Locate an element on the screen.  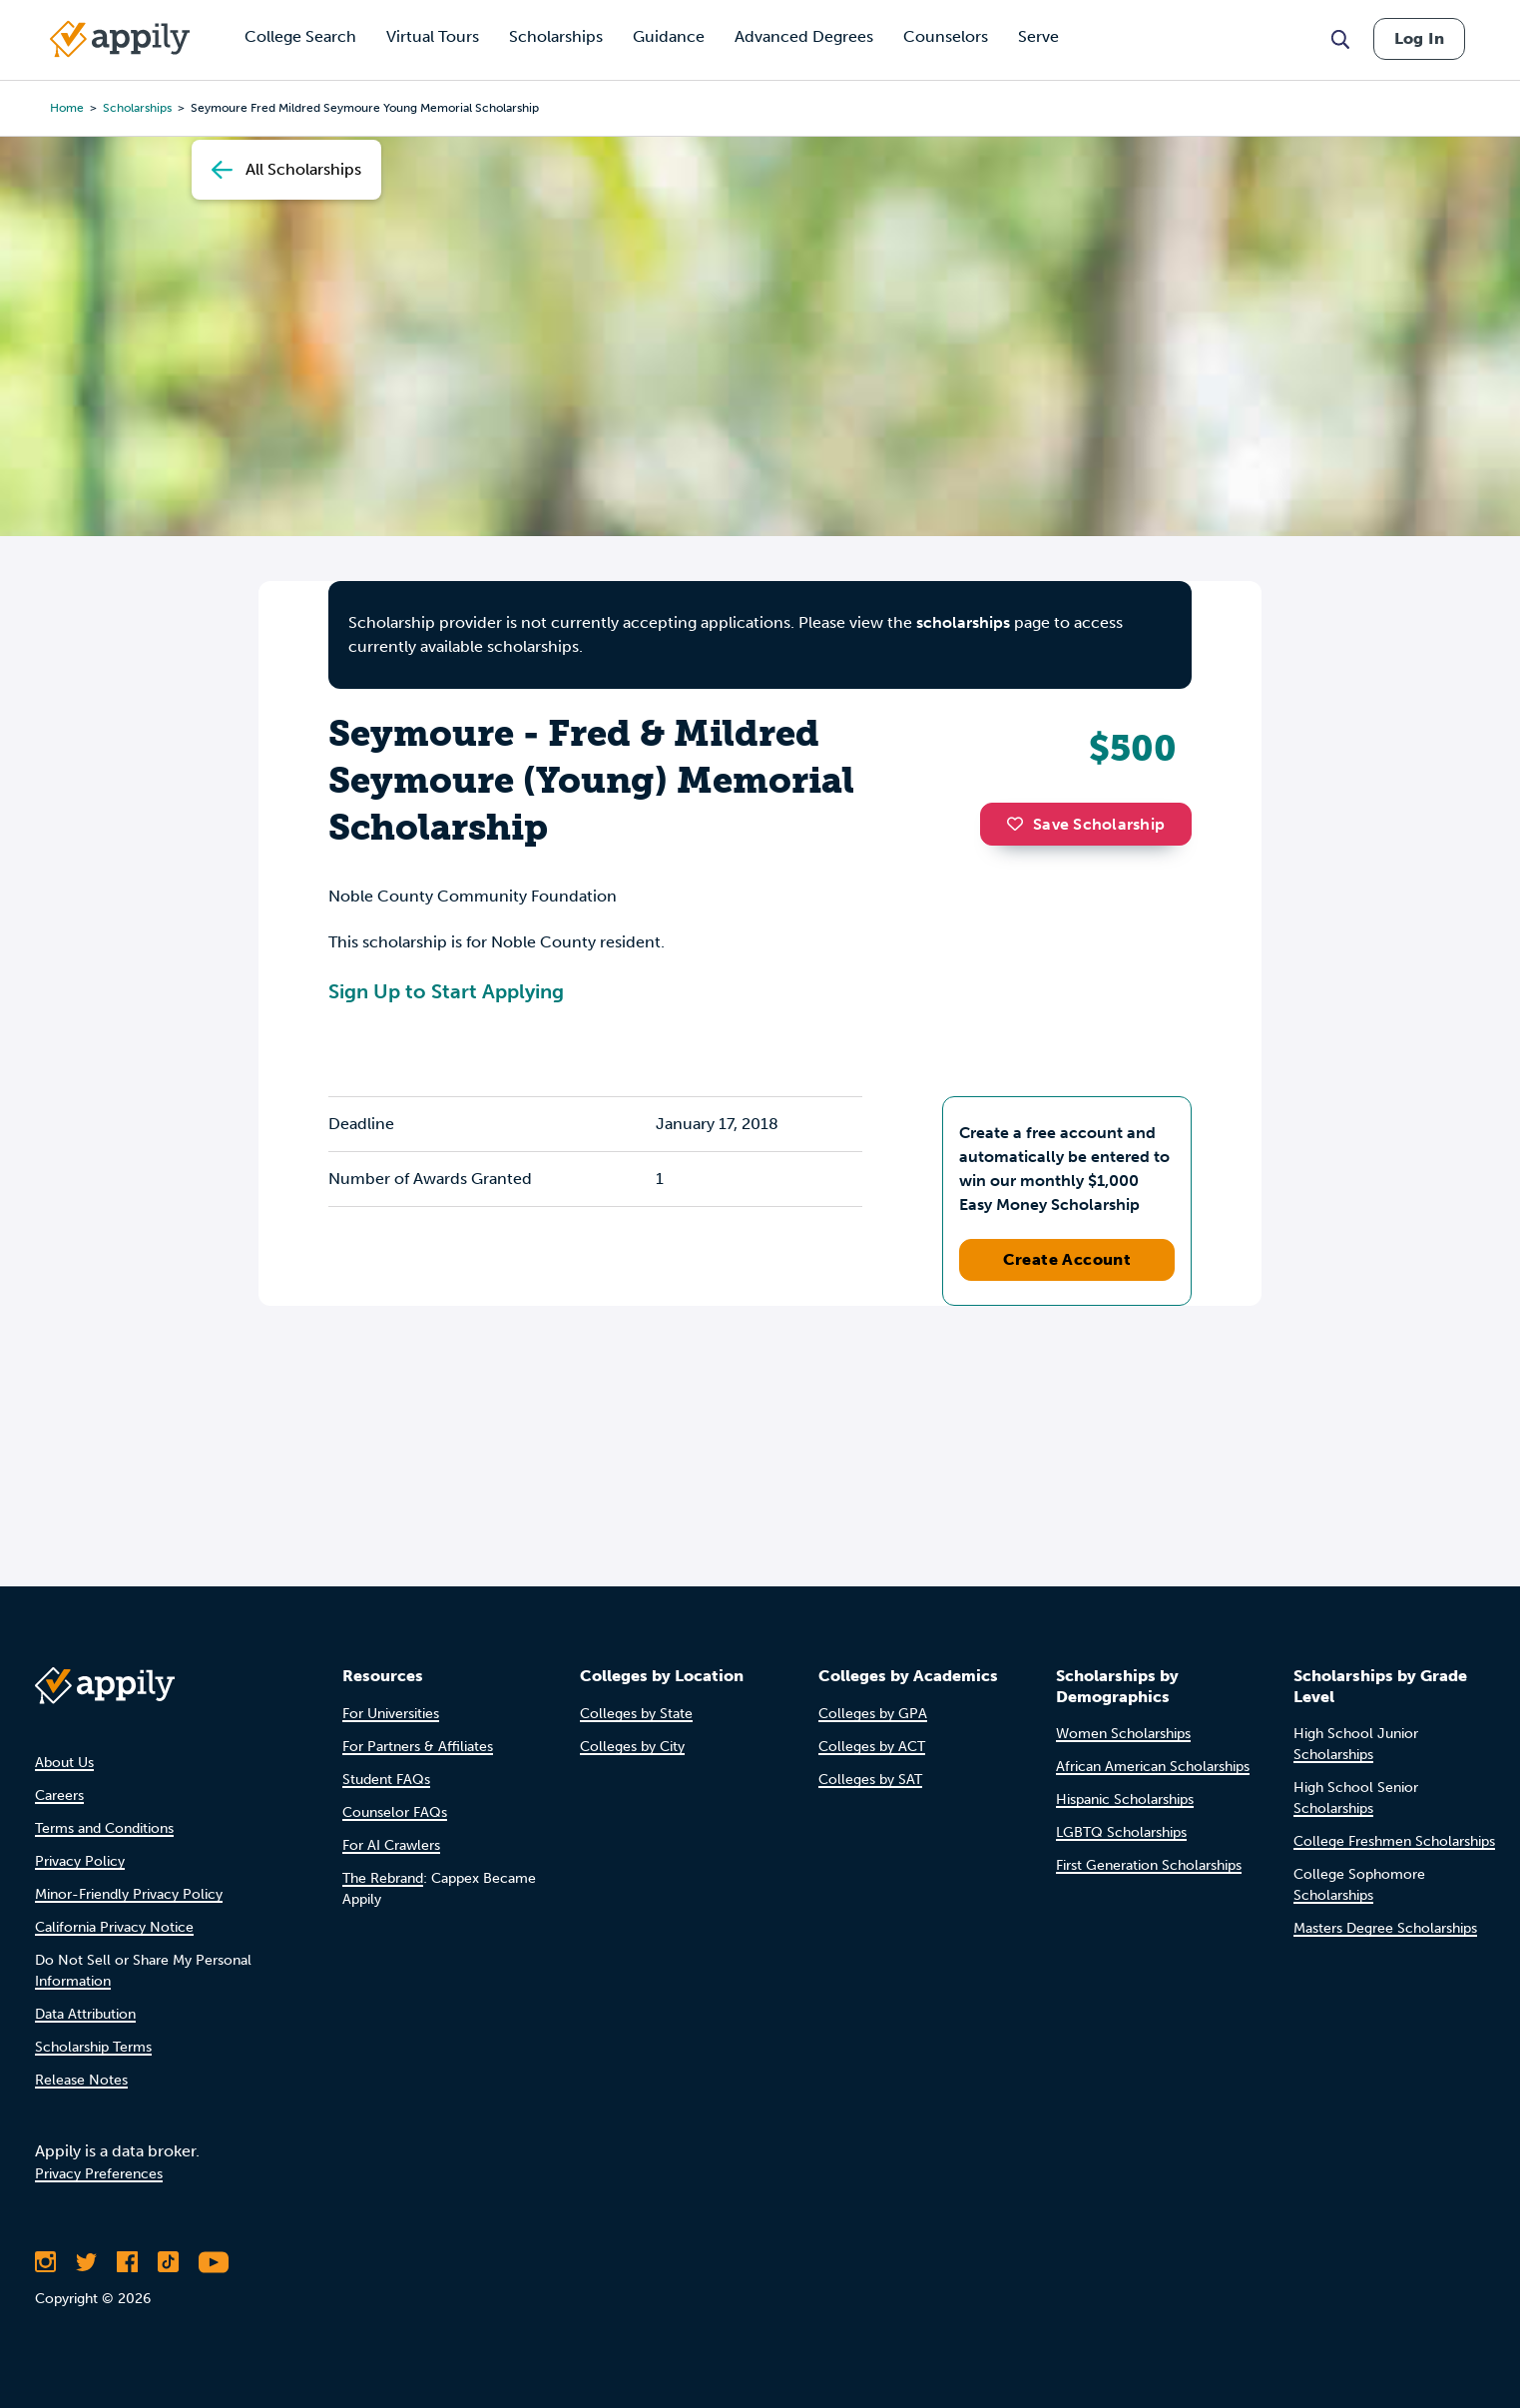
The Rebrand is located at coordinates (382, 1878).